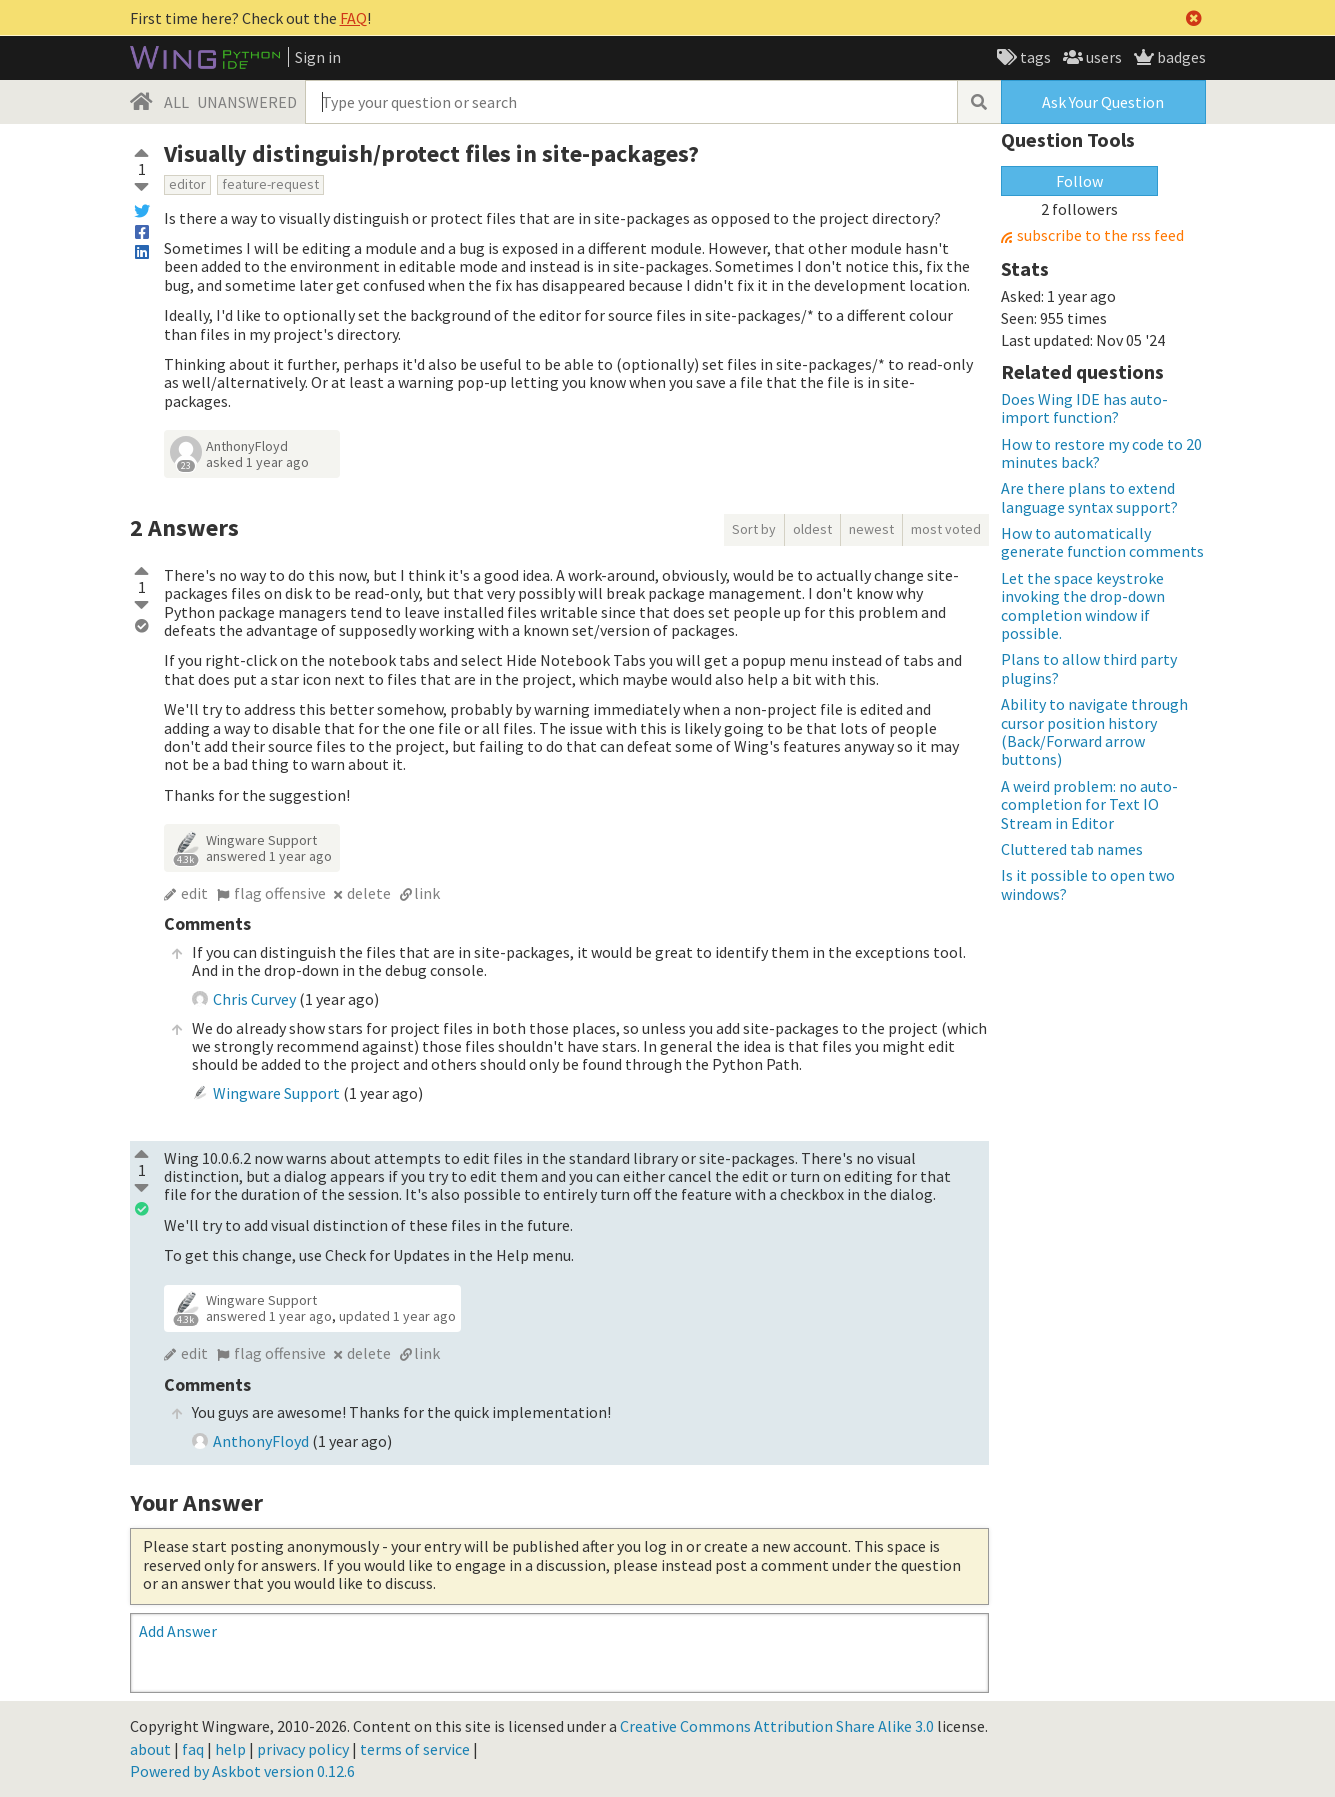 The height and width of the screenshot is (1797, 1335). I want to click on AnthonyFloyd, so click(247, 446).